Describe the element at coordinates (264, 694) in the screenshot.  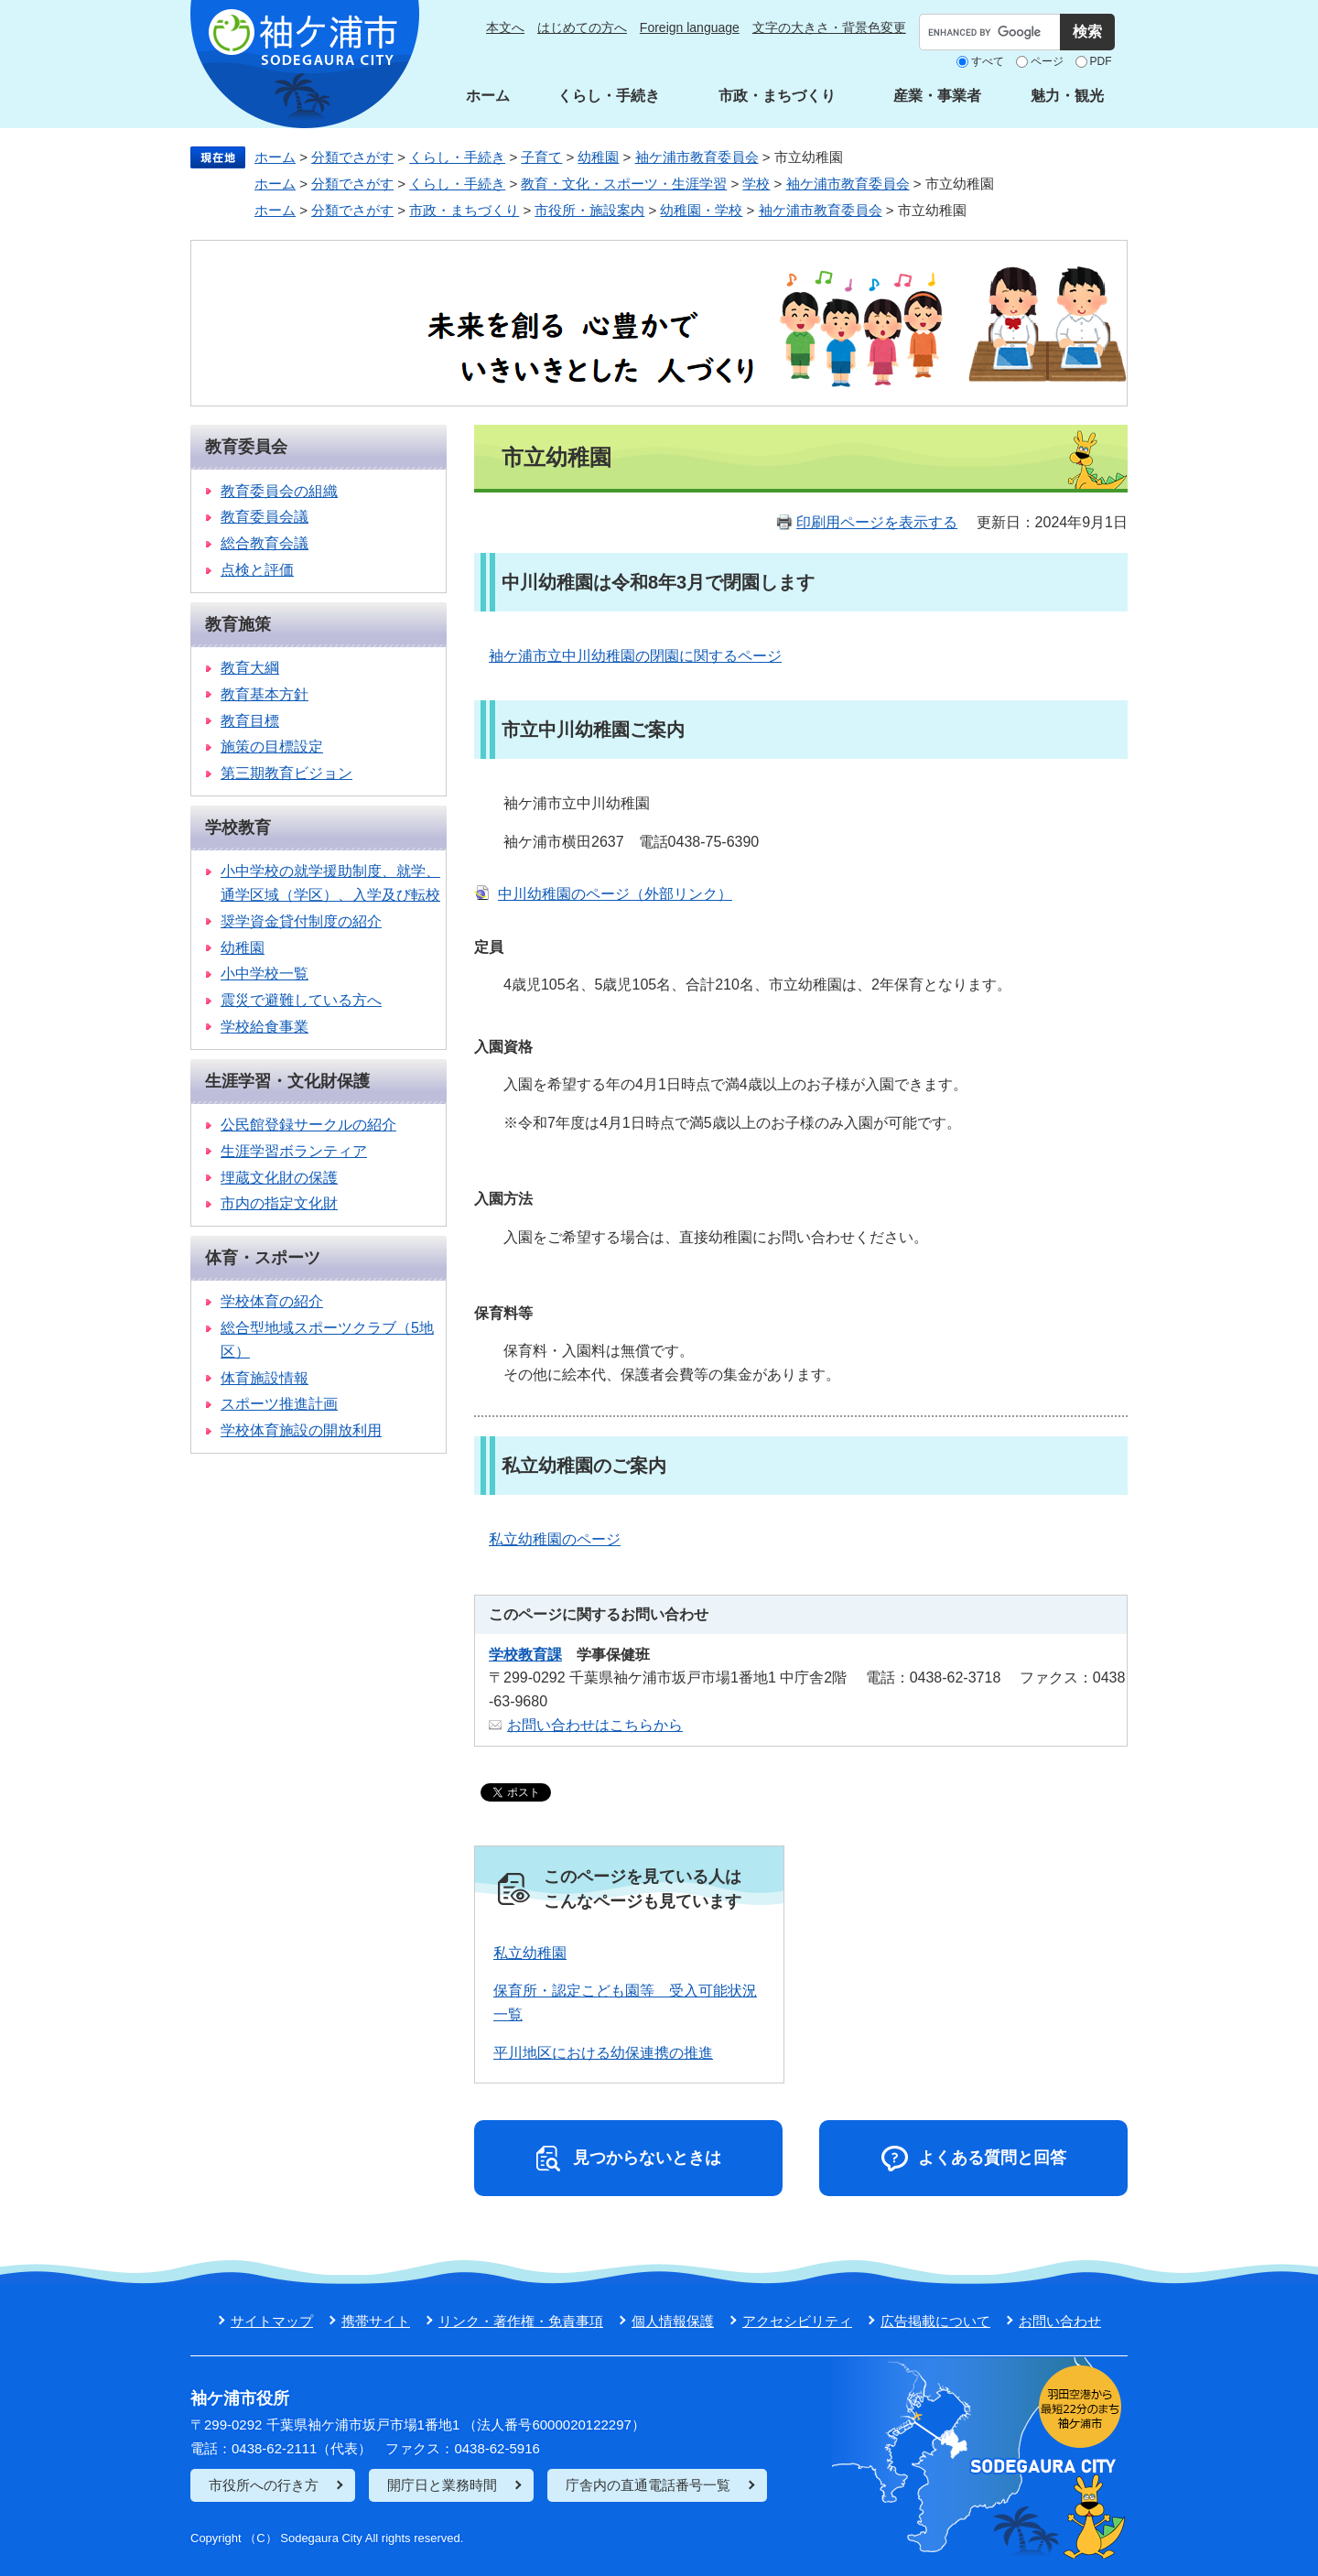
I see `教育基本方針` at that location.